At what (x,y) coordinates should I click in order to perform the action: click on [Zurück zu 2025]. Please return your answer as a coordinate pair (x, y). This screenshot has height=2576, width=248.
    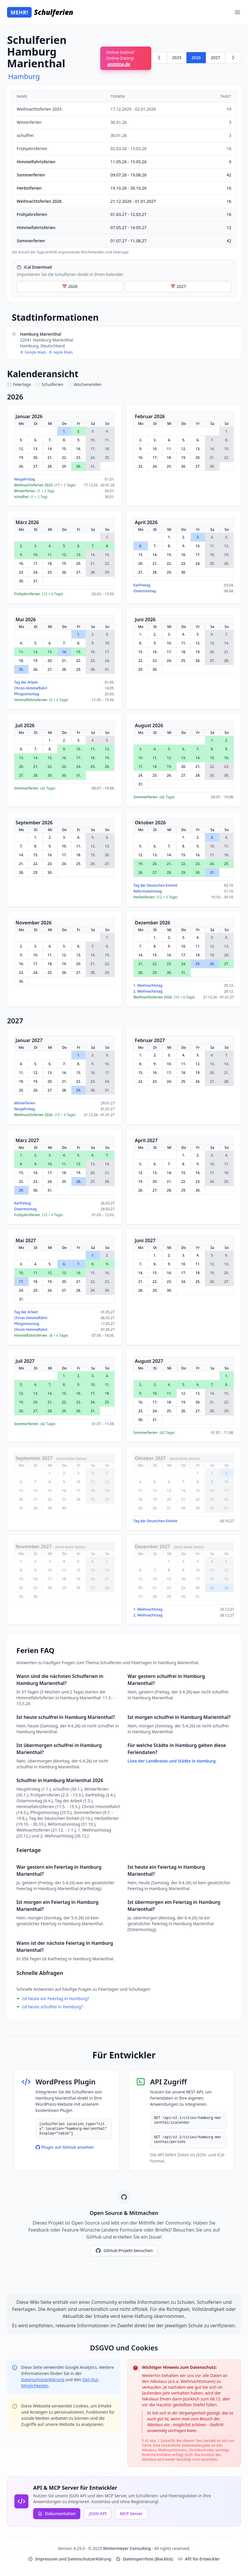
    Looking at the image, I should click on (159, 57).